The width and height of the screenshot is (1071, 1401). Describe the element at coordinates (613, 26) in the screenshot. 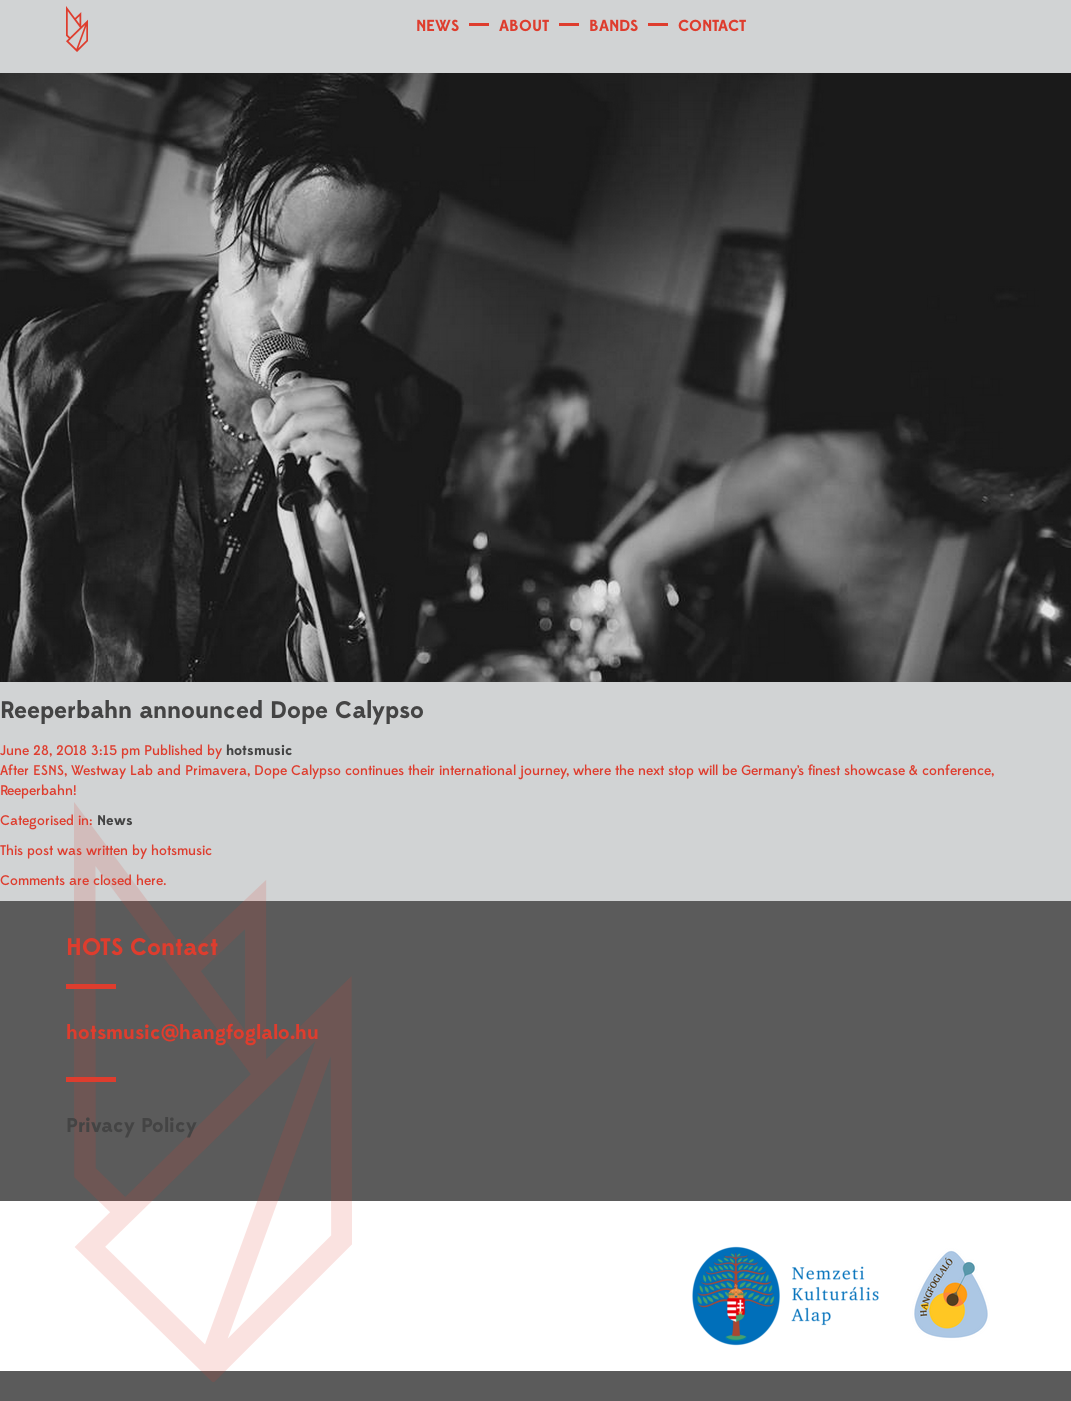

I see `BANDS` at that location.